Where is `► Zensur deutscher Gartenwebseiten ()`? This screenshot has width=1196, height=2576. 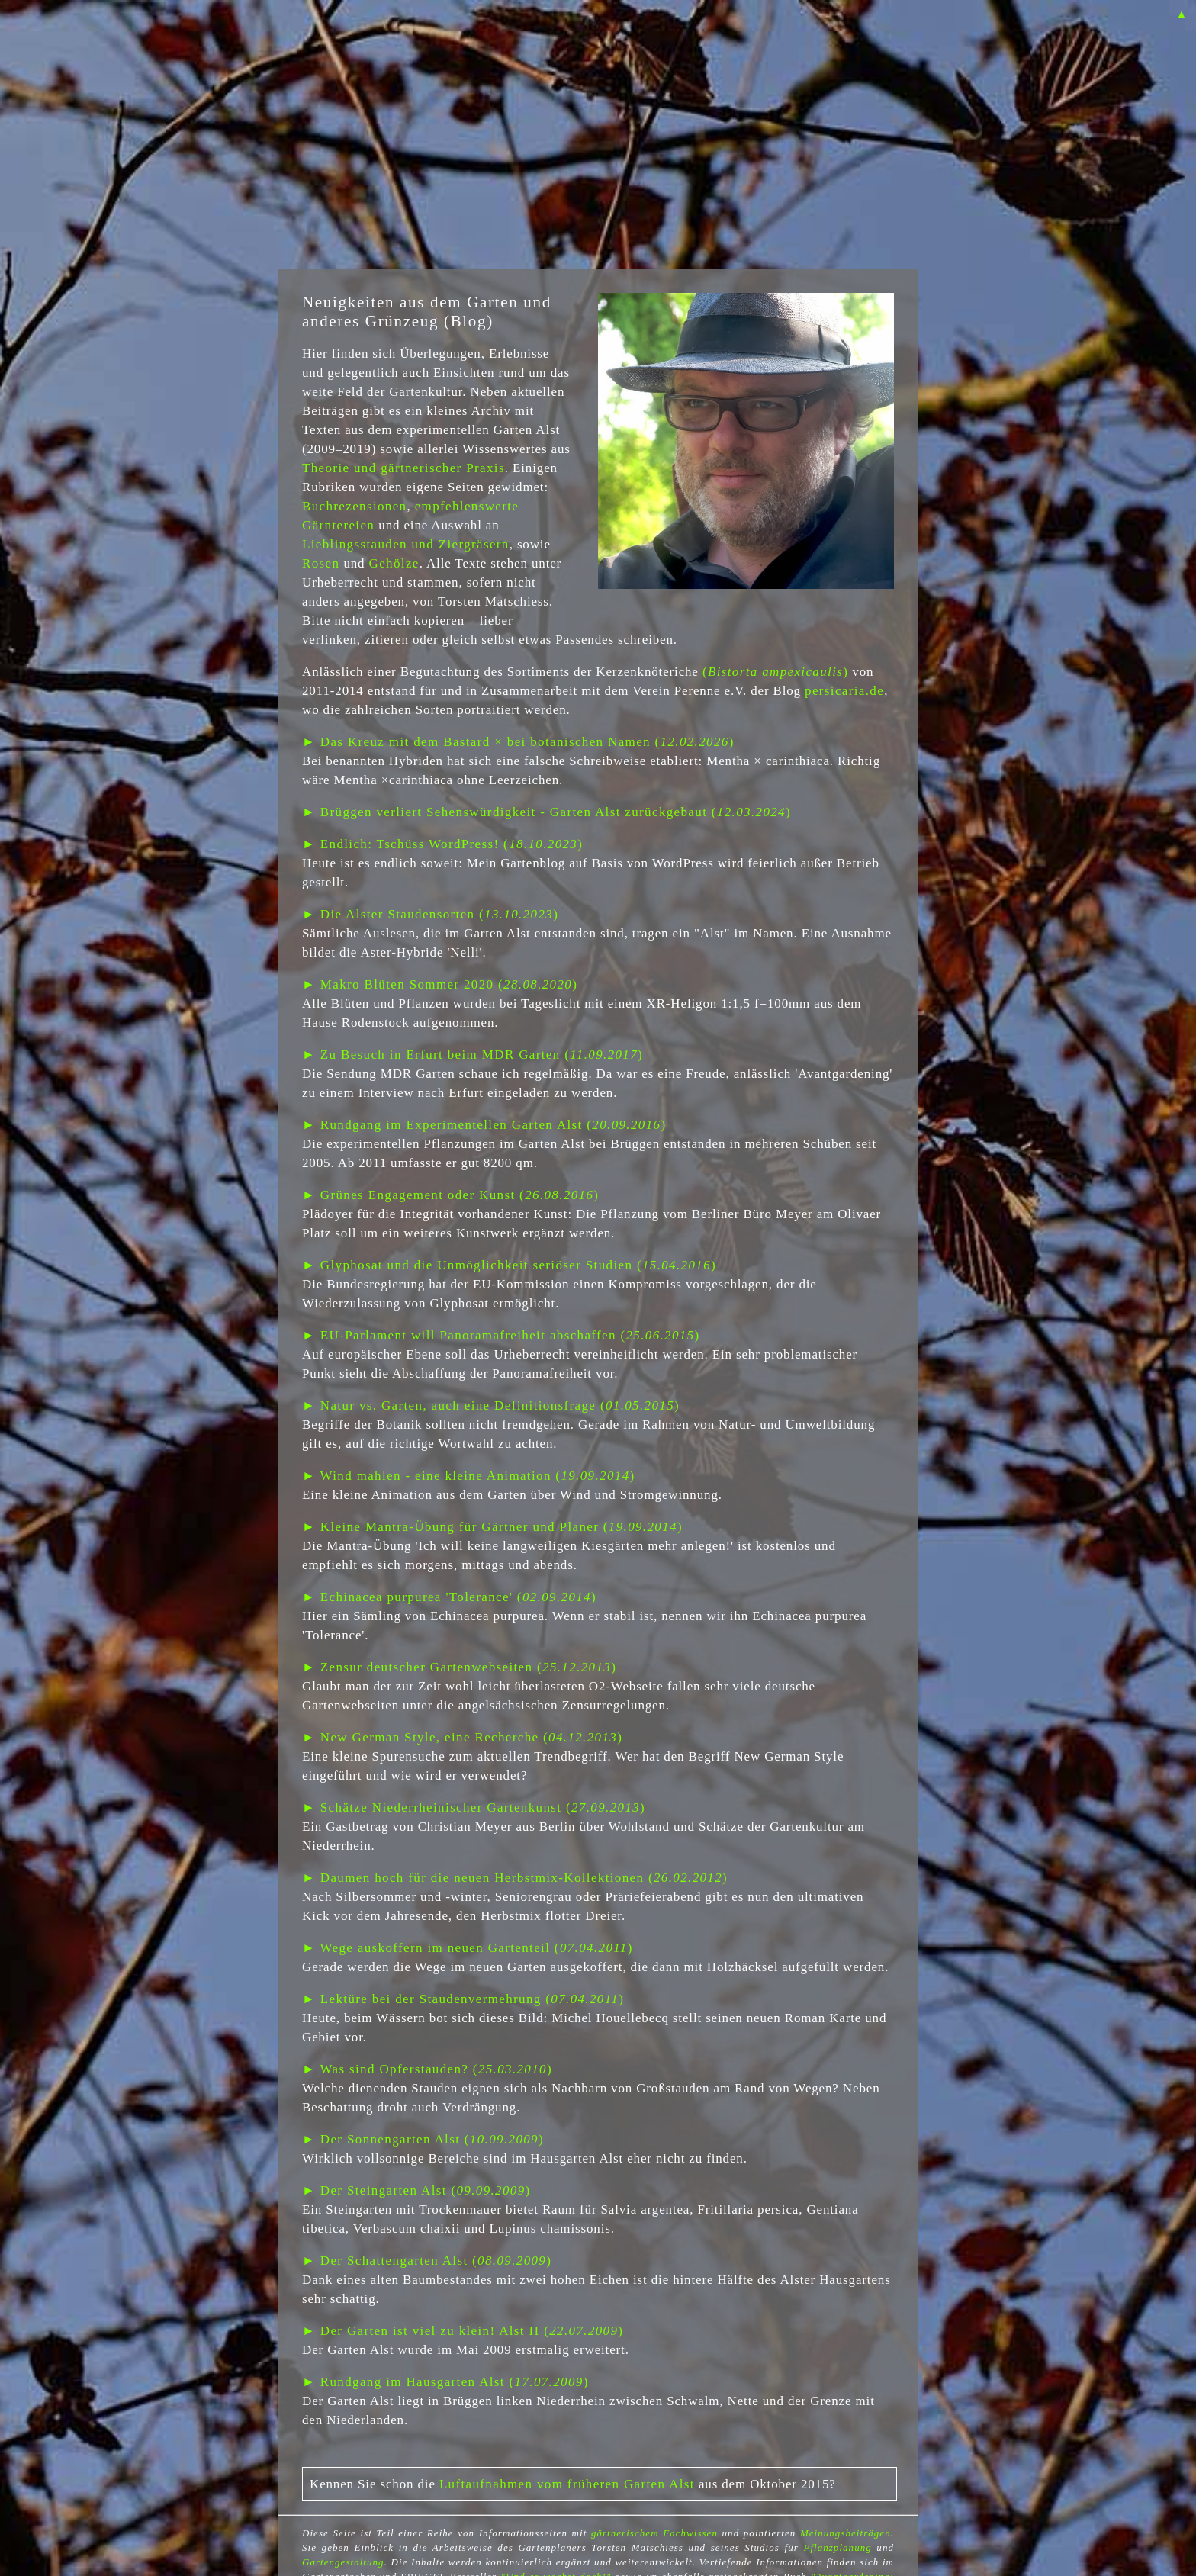 ► Zensur deutscher Gartenwebseiten () is located at coordinates (459, 1667).